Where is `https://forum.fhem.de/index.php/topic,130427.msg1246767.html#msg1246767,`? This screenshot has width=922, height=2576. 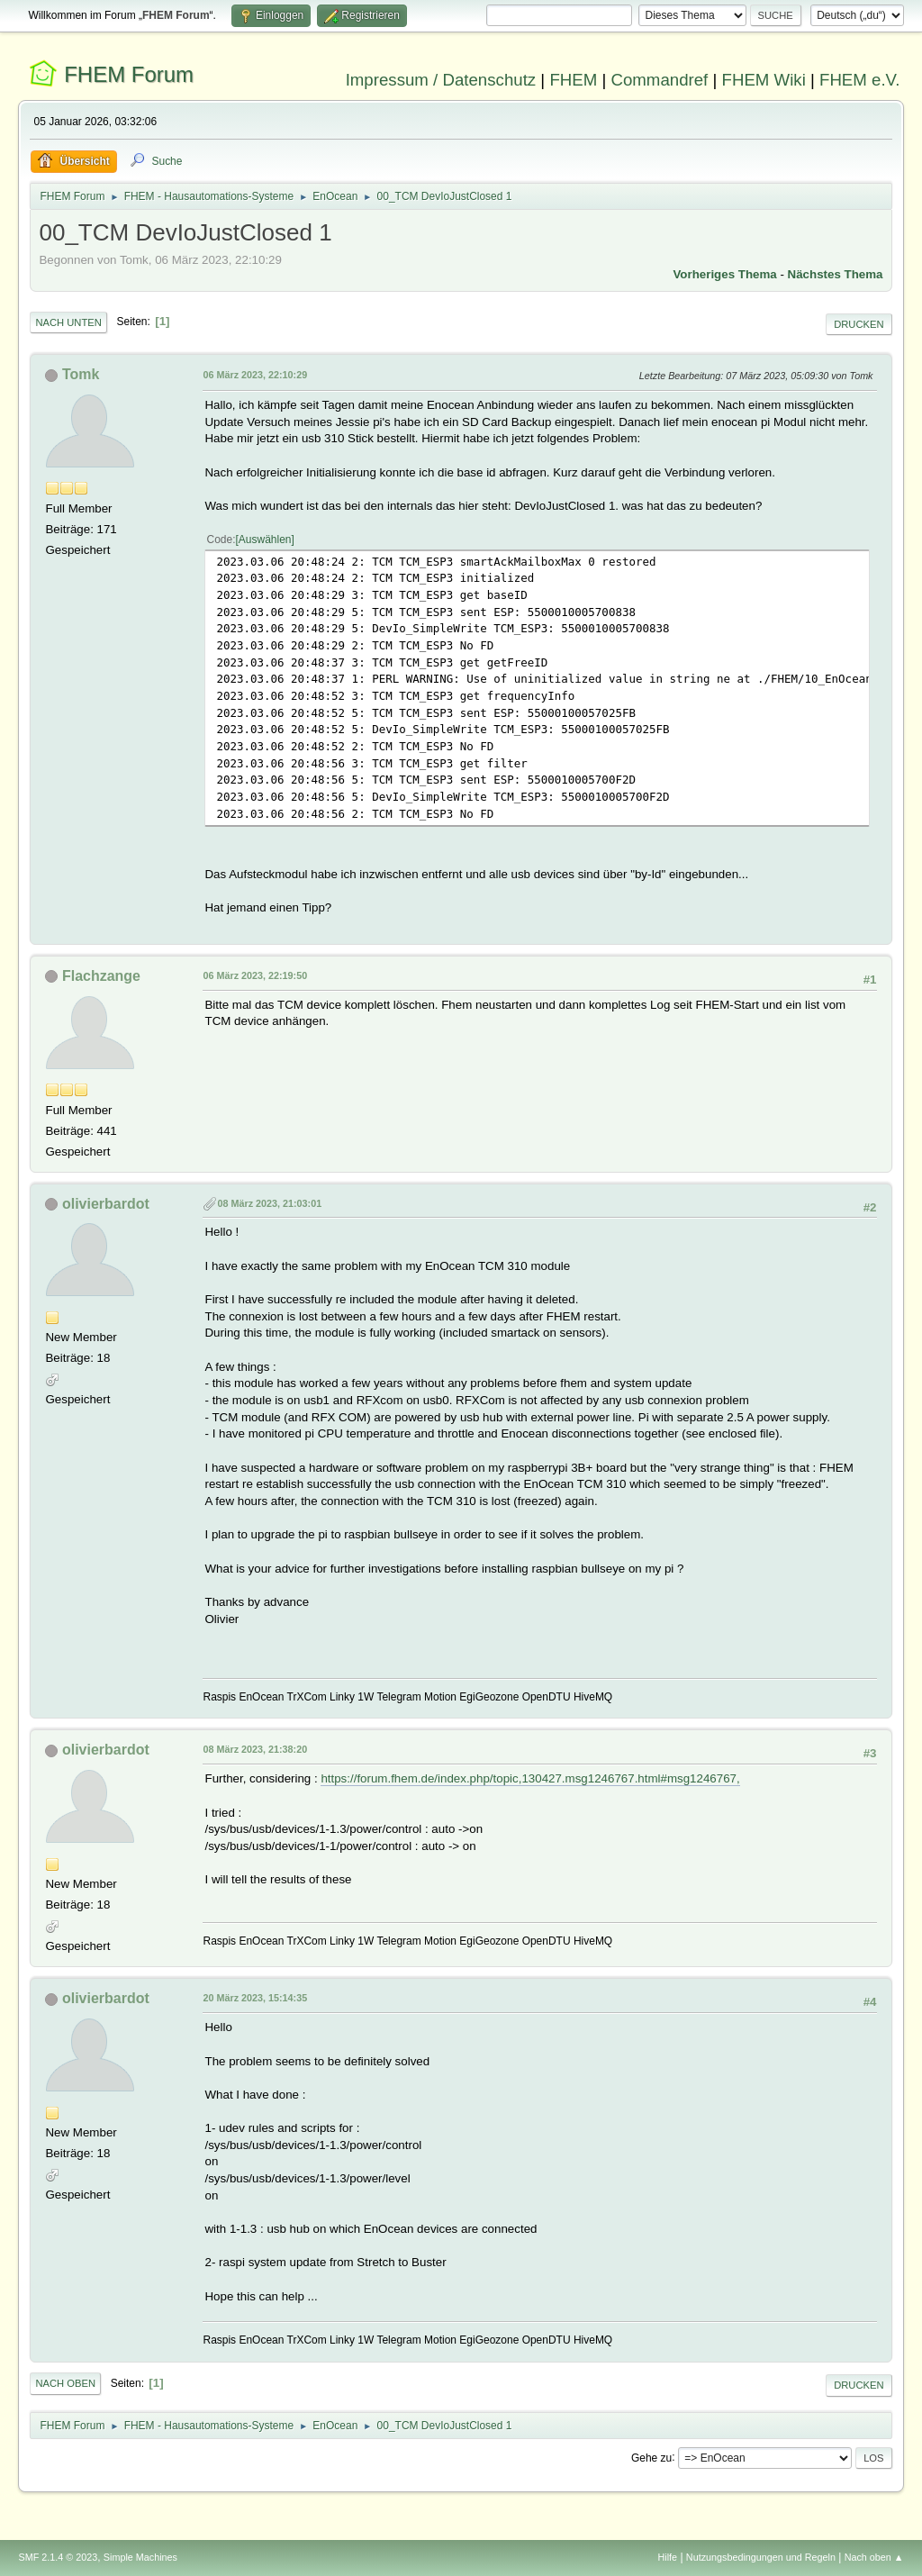
https://forum.fhem.de/index.php/topic,130427.msg1246767.html#msg1246767, is located at coordinates (530, 1778).